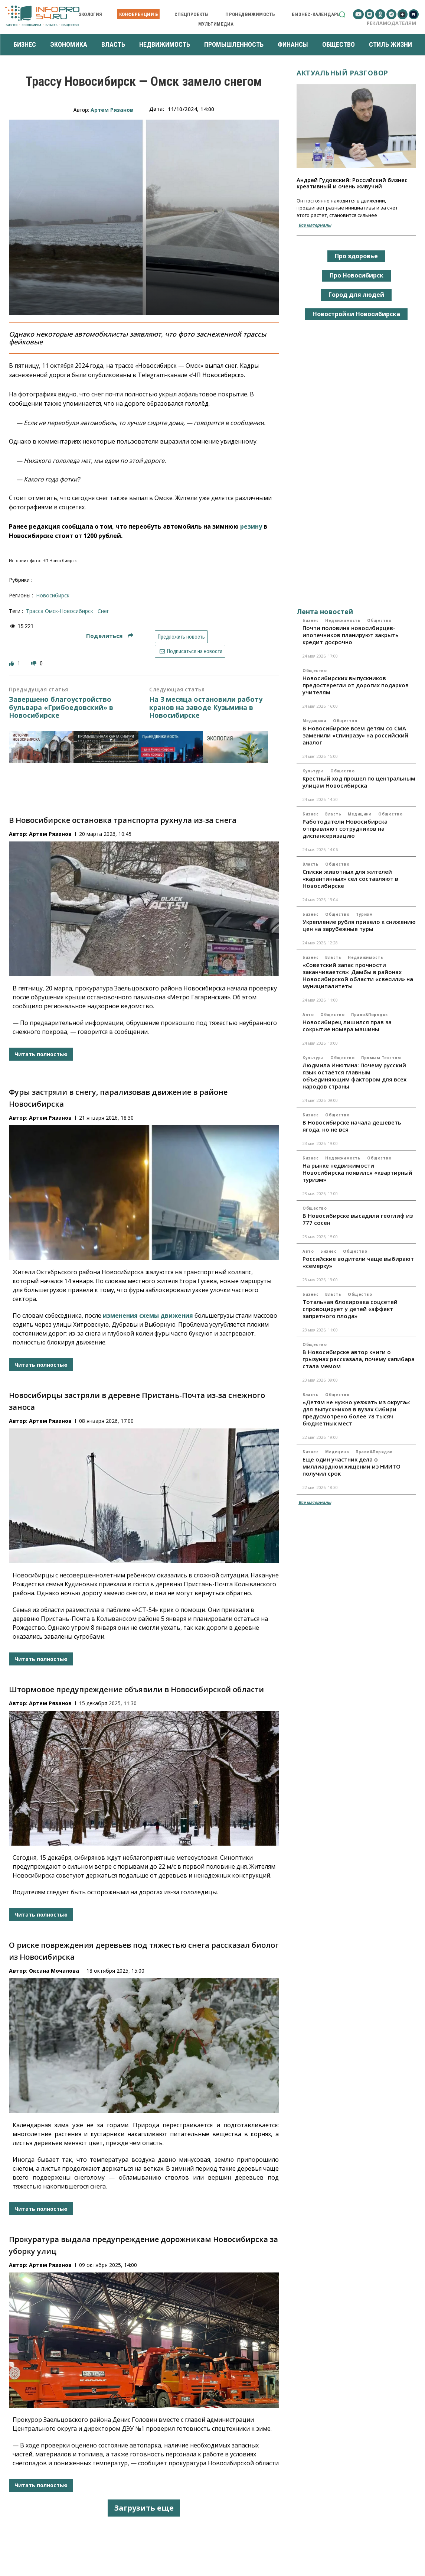  What do you see at coordinates (342, 14) in the screenshot?
I see `[button]` at bounding box center [342, 14].